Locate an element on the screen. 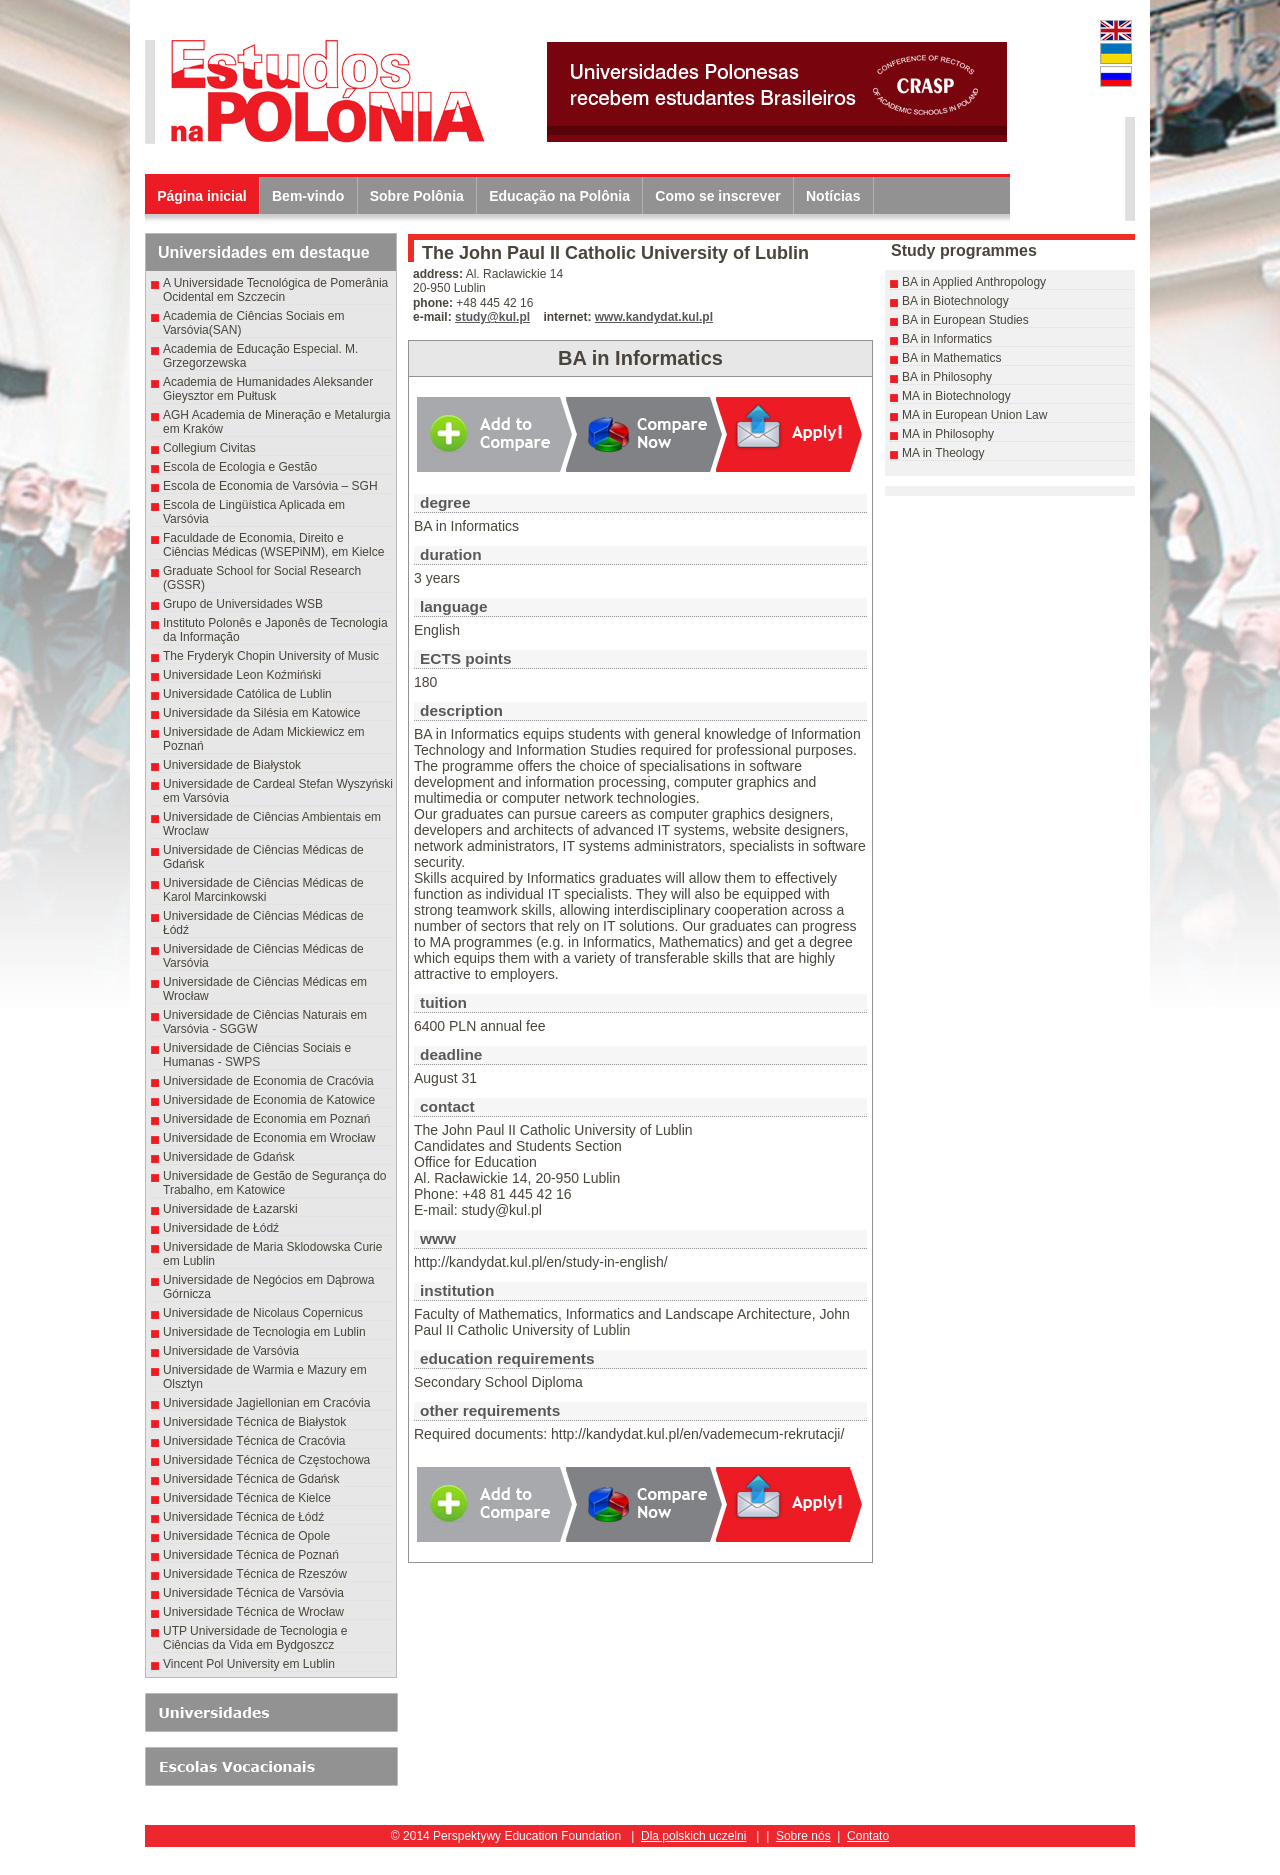 The height and width of the screenshot is (1875, 1280). Contato is located at coordinates (868, 1836).